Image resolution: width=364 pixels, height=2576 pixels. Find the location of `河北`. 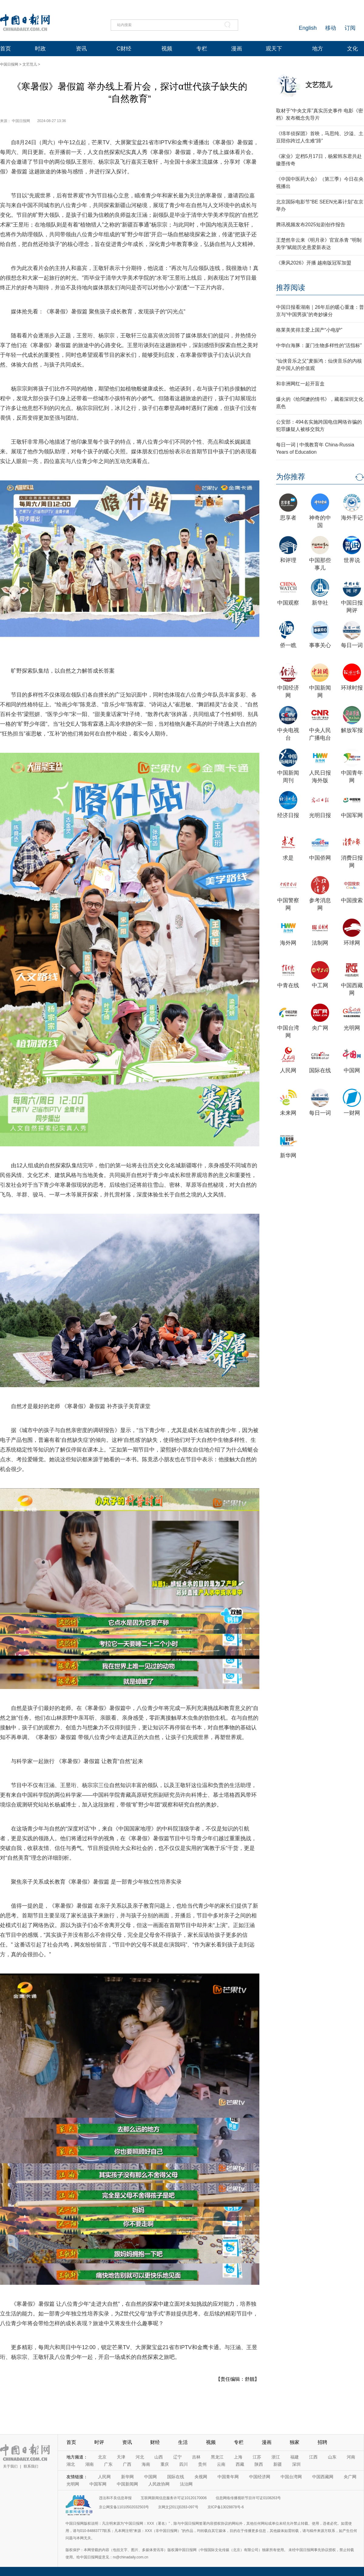

河北 is located at coordinates (140, 2457).